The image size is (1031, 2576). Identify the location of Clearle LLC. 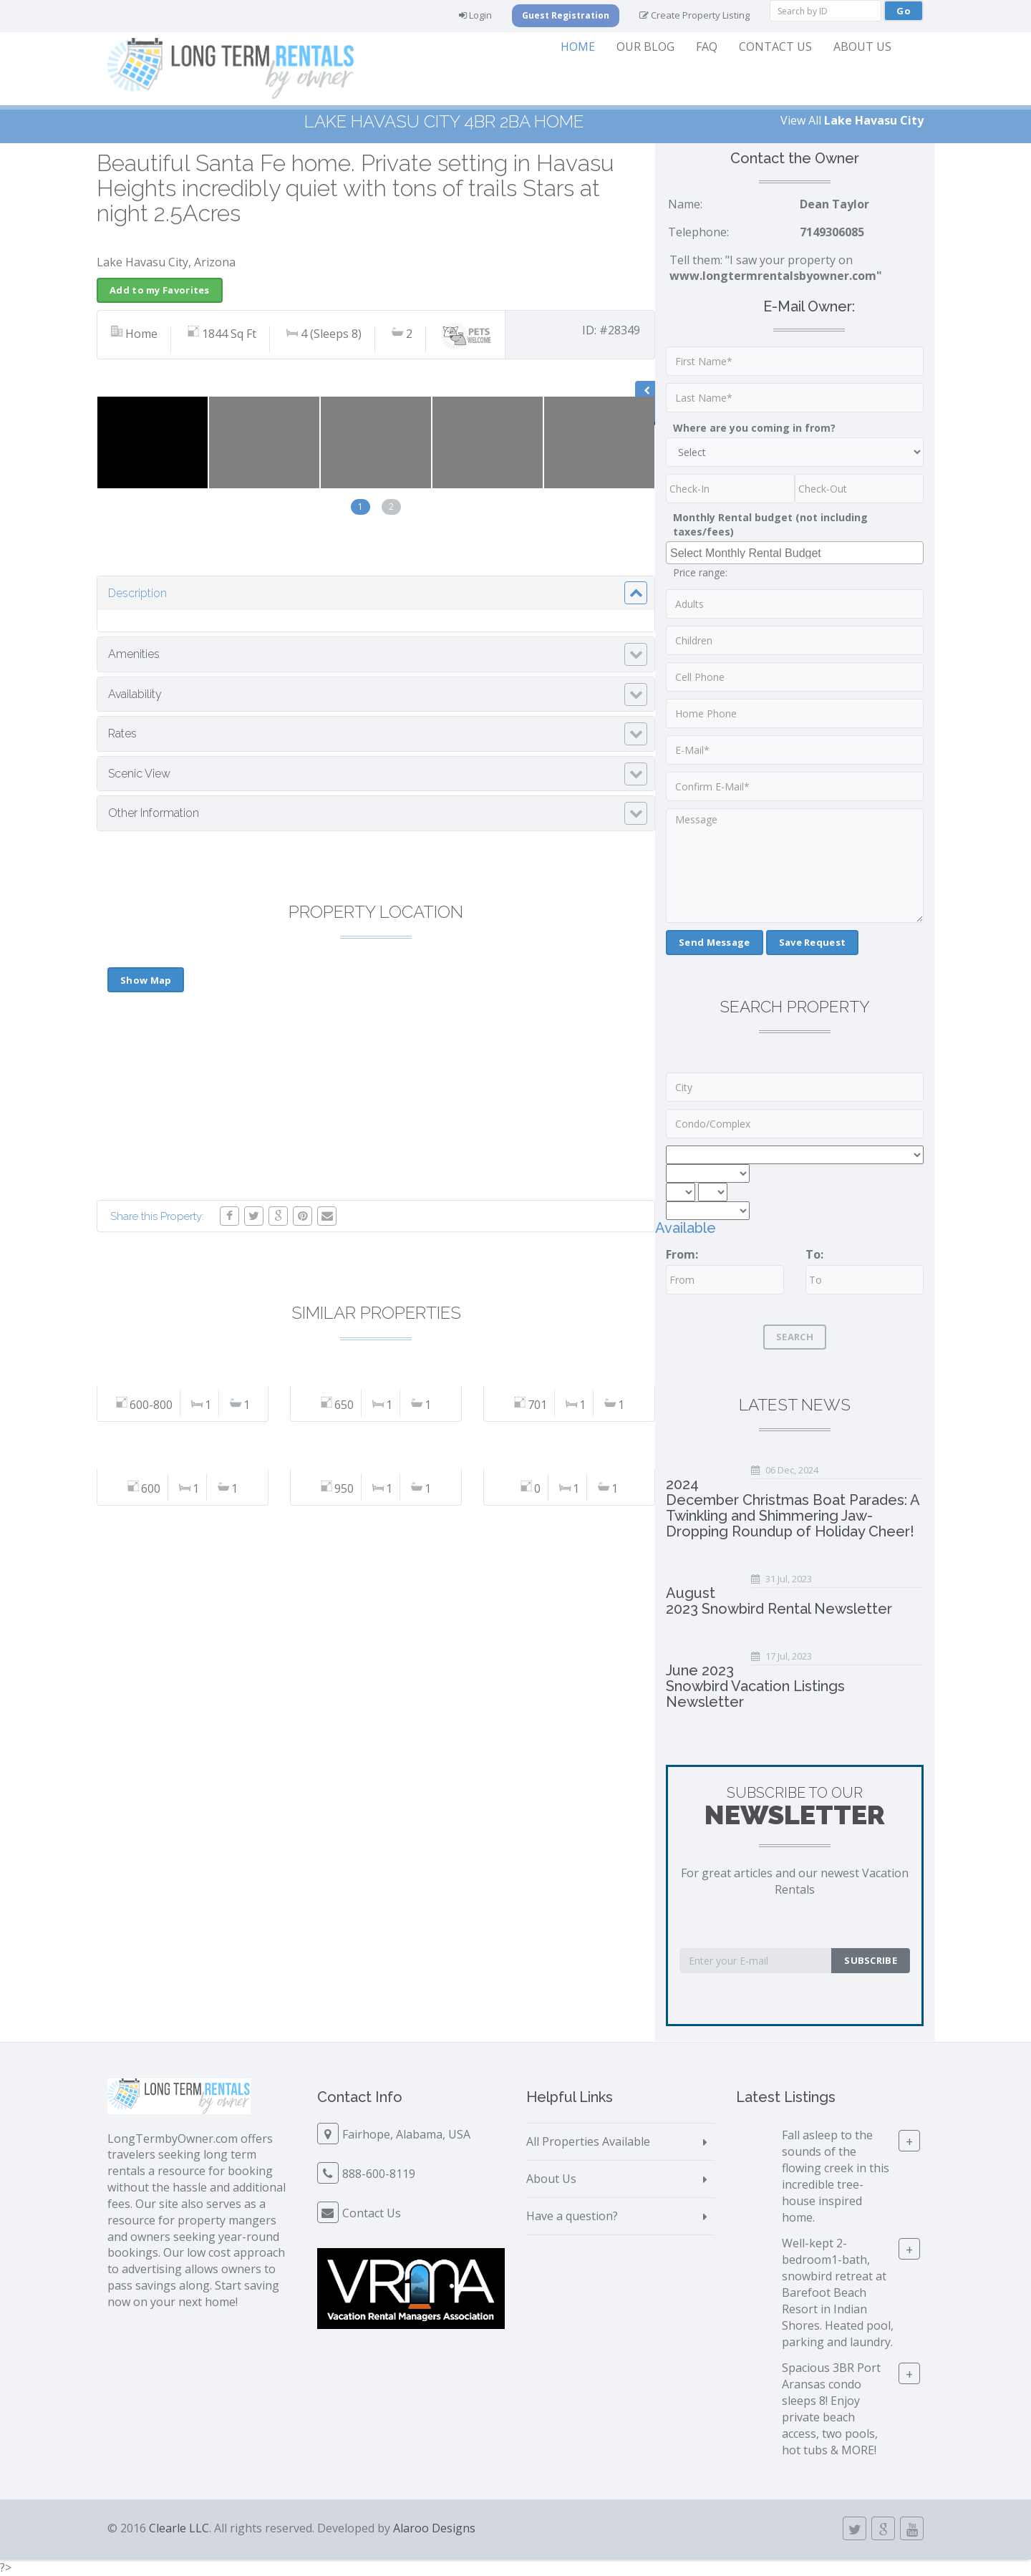
(179, 2528).